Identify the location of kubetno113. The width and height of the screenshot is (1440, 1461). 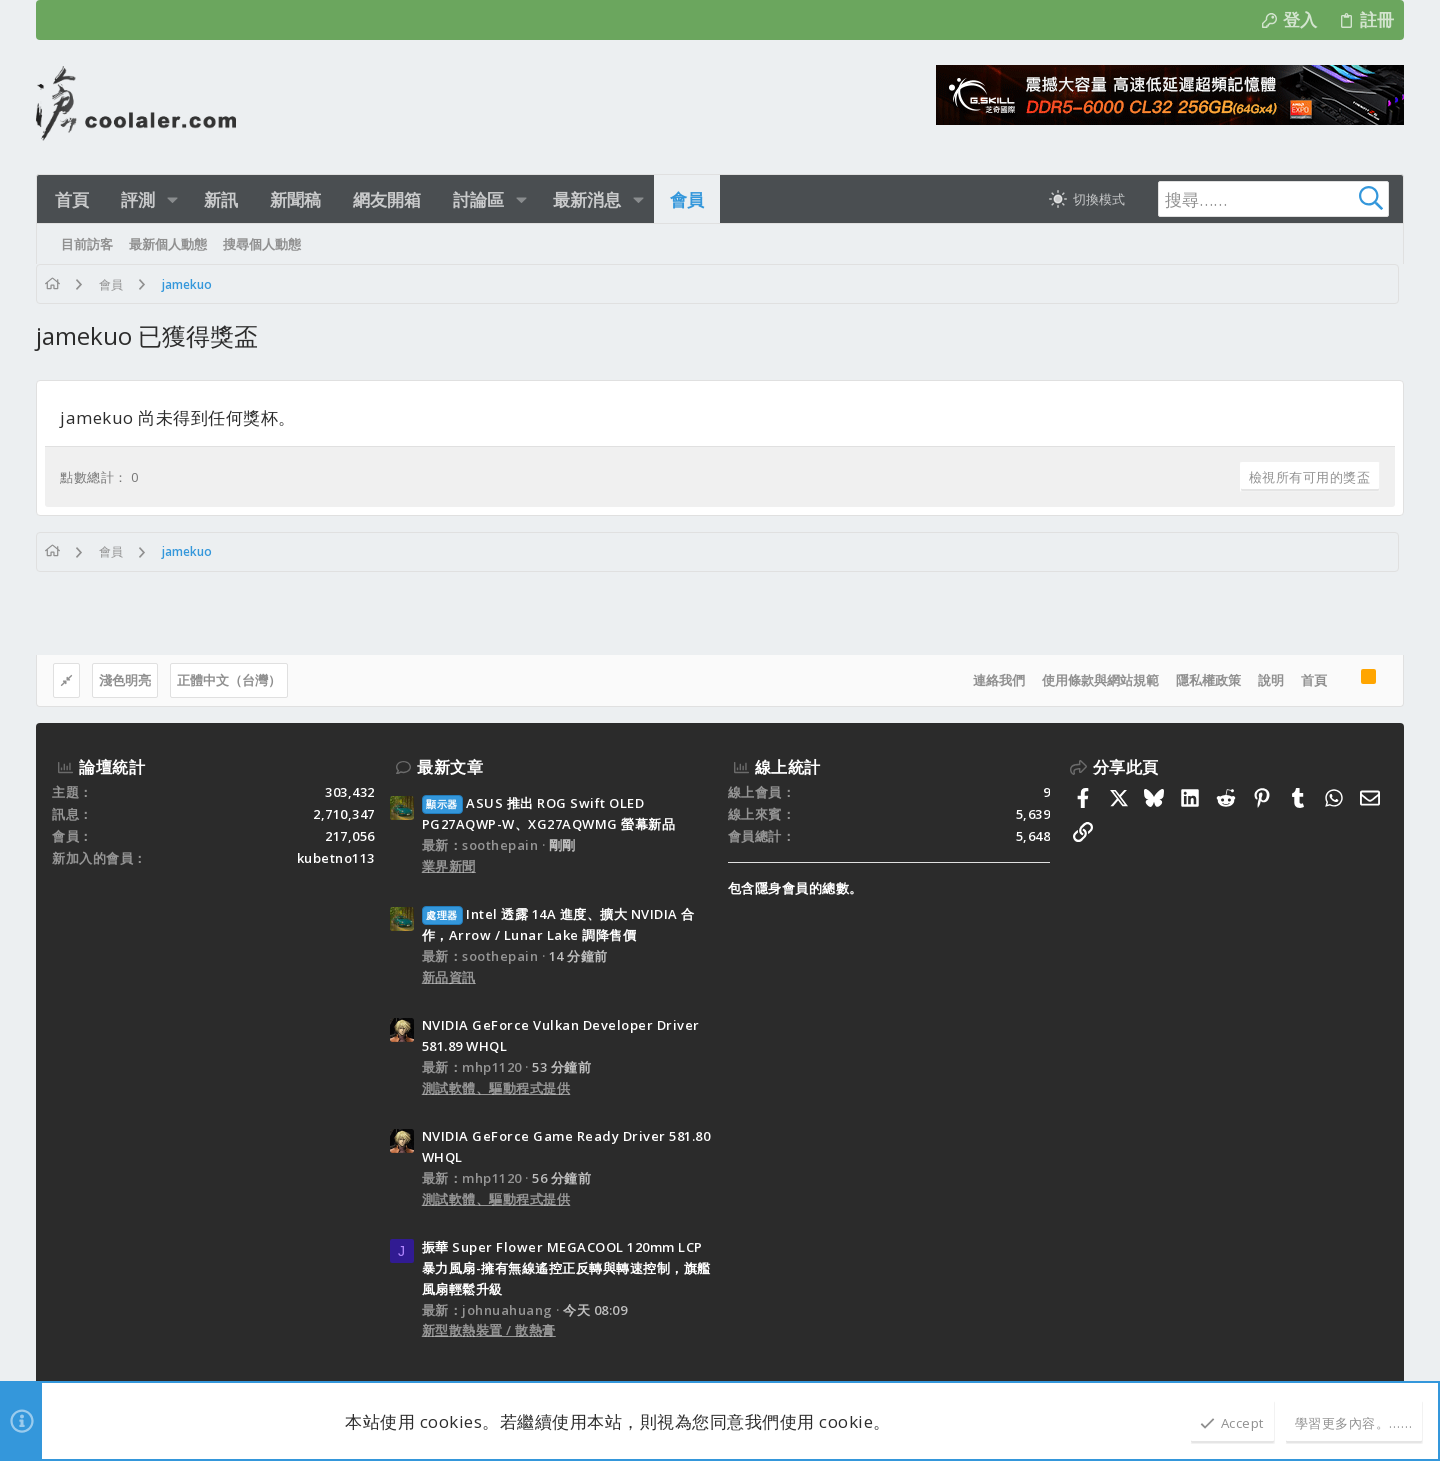
(336, 858).